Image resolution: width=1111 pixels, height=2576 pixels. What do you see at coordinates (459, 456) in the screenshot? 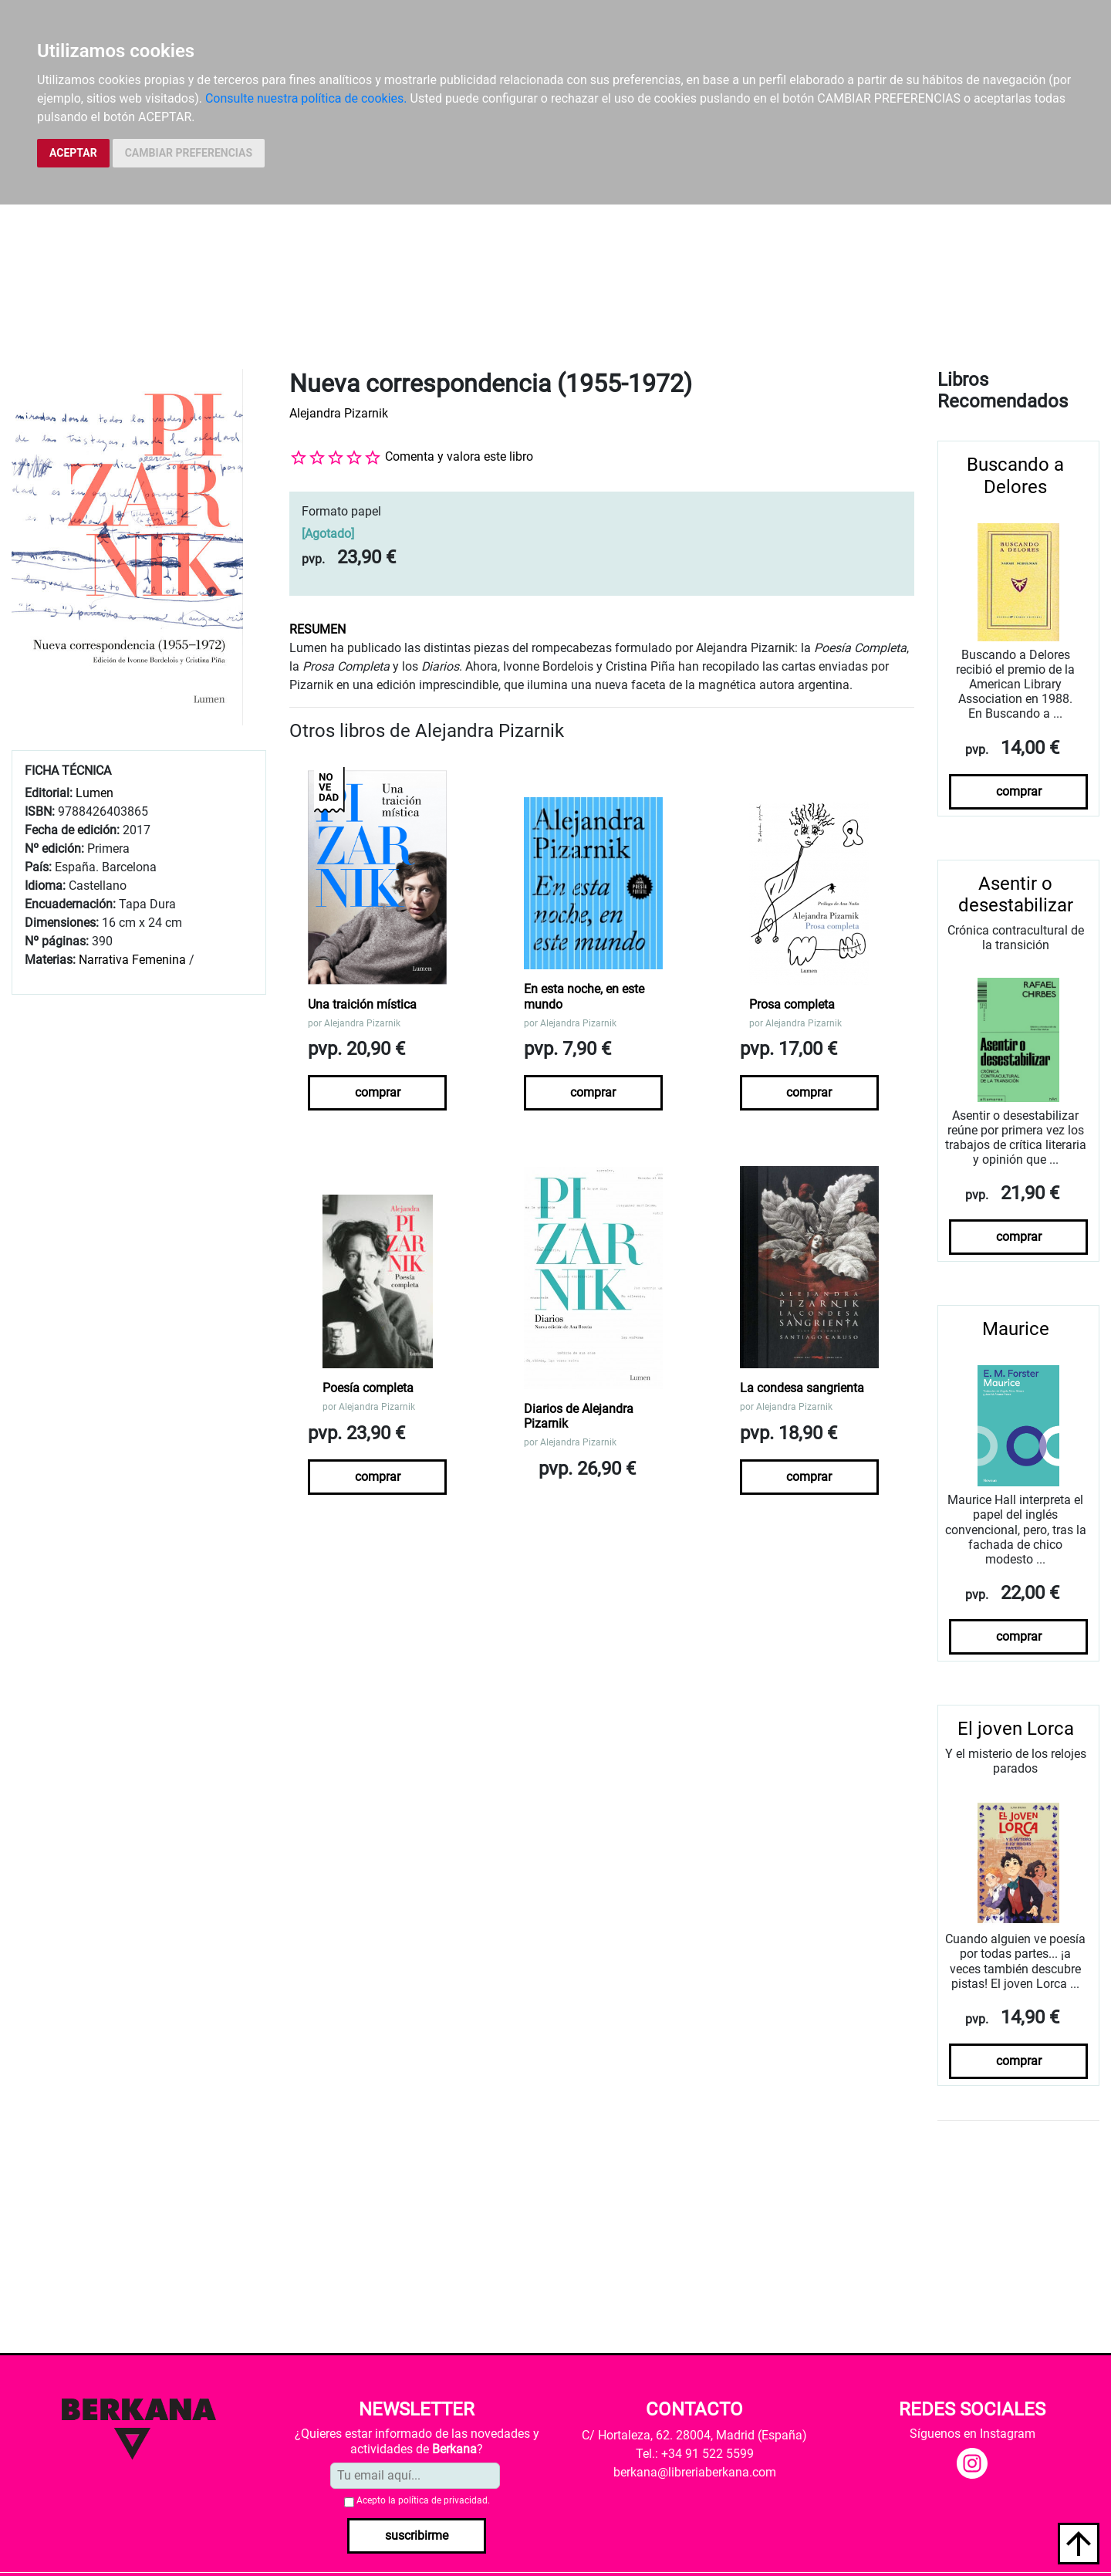
I see `Comenta y valora este libro` at bounding box center [459, 456].